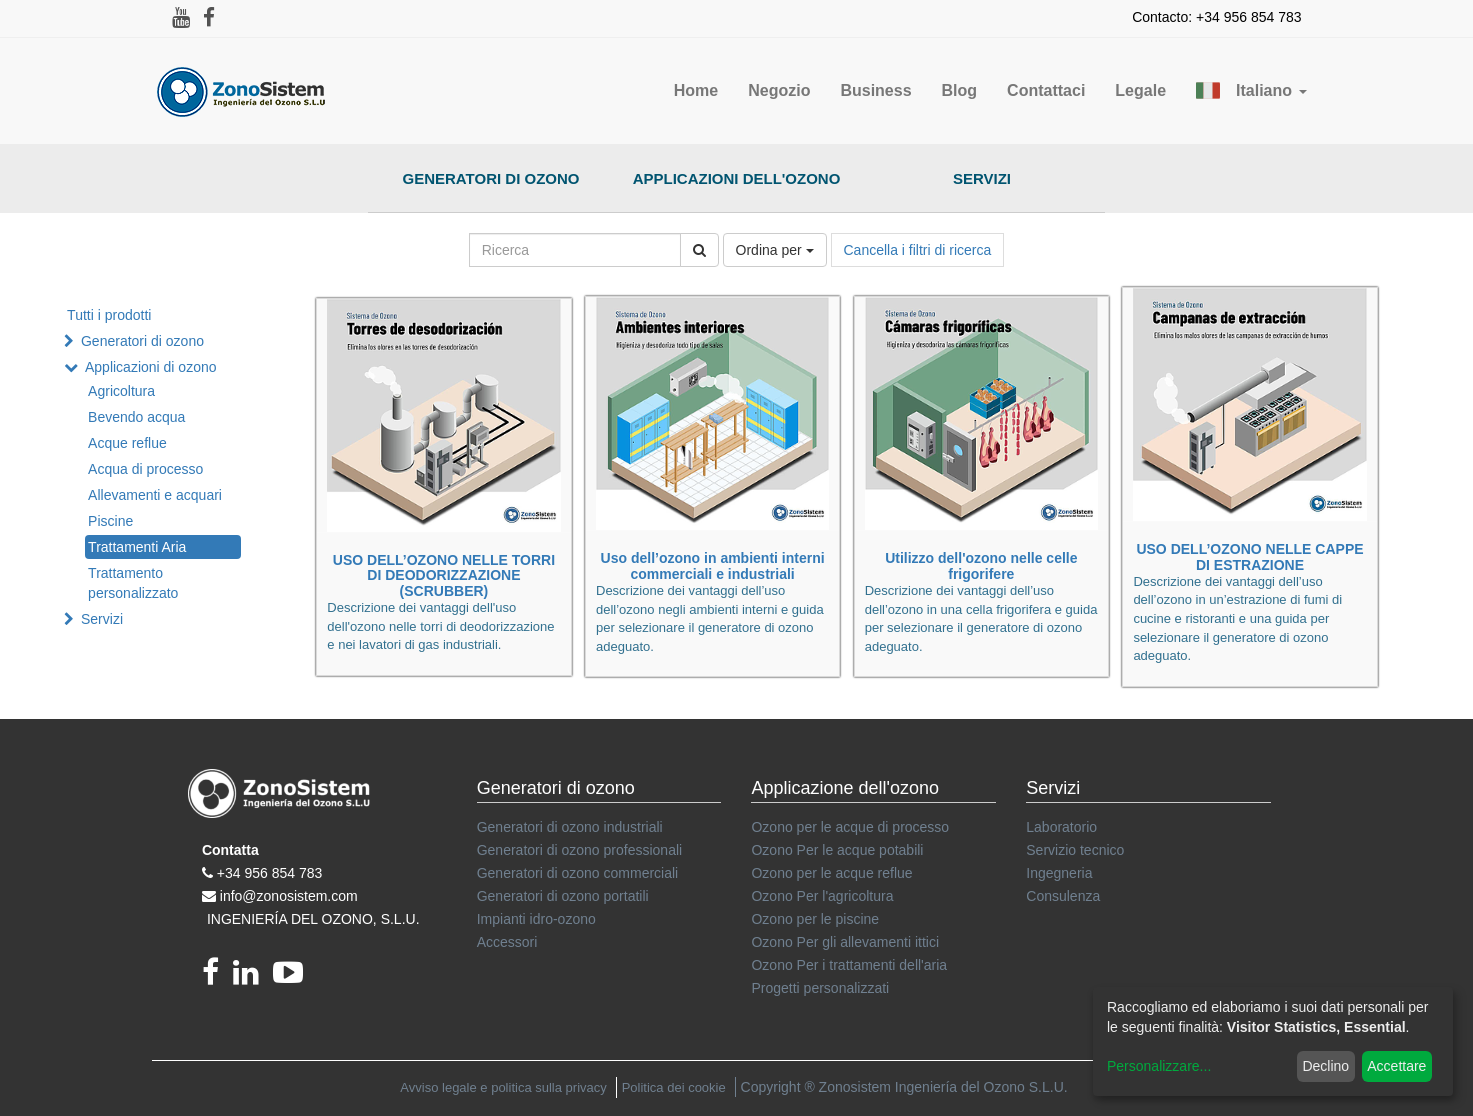 This screenshot has height=1116, width=1473. I want to click on Ozono per le acque reflue, so click(831, 873).